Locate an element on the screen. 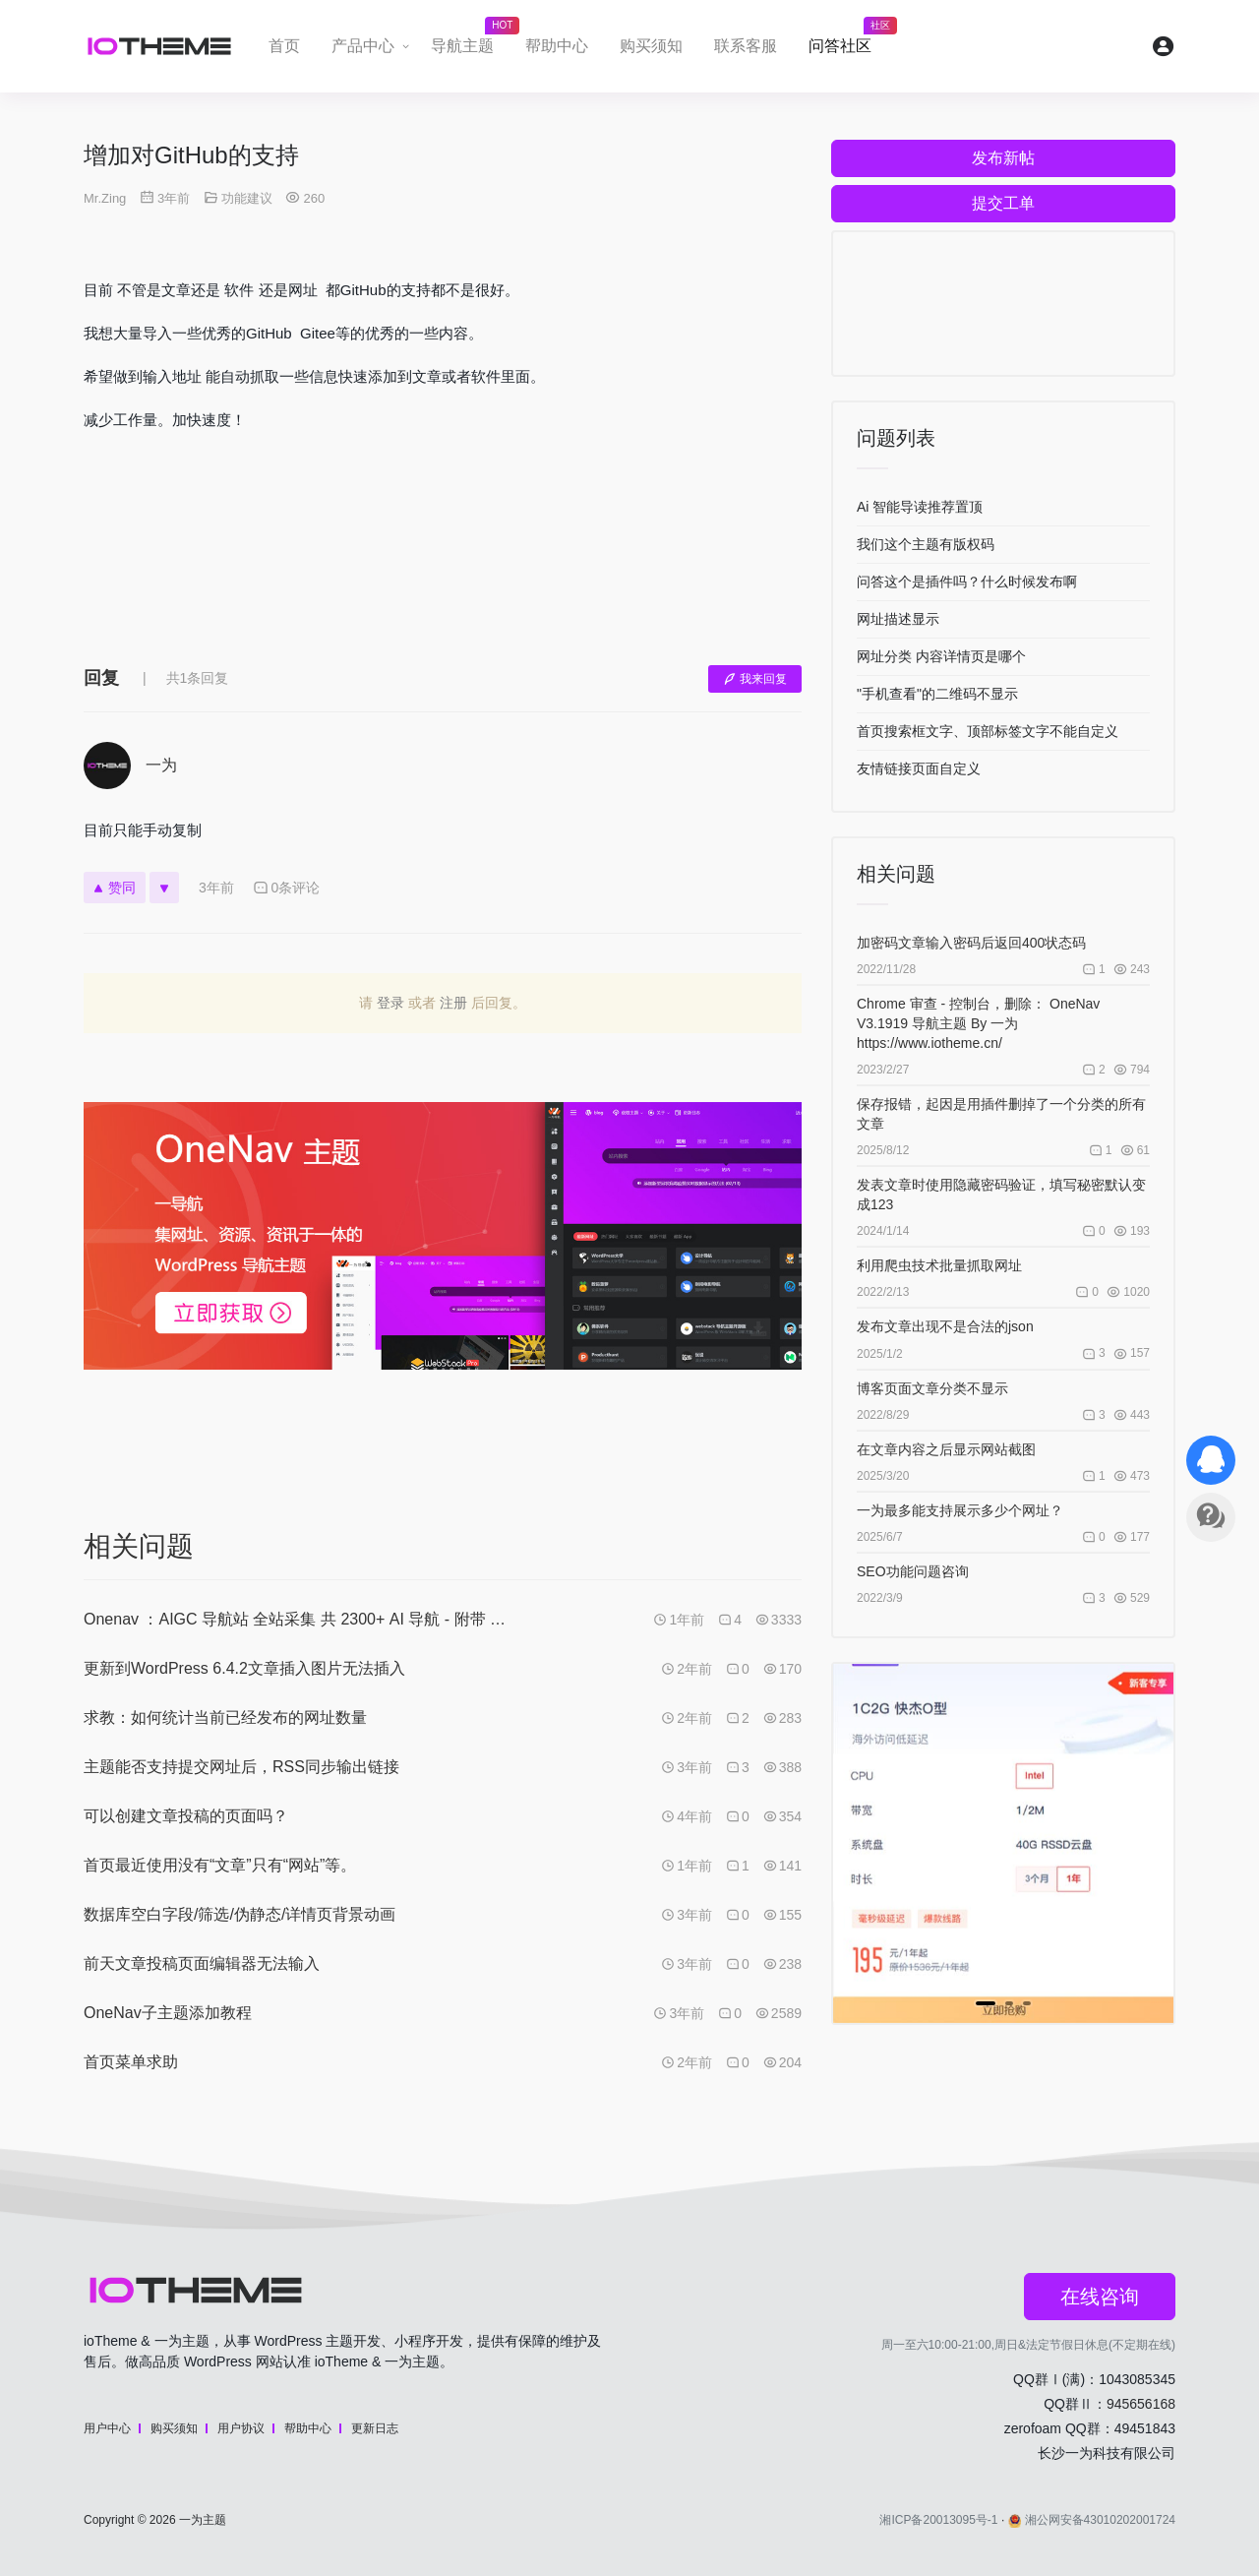  0条评论 is located at coordinates (287, 887).